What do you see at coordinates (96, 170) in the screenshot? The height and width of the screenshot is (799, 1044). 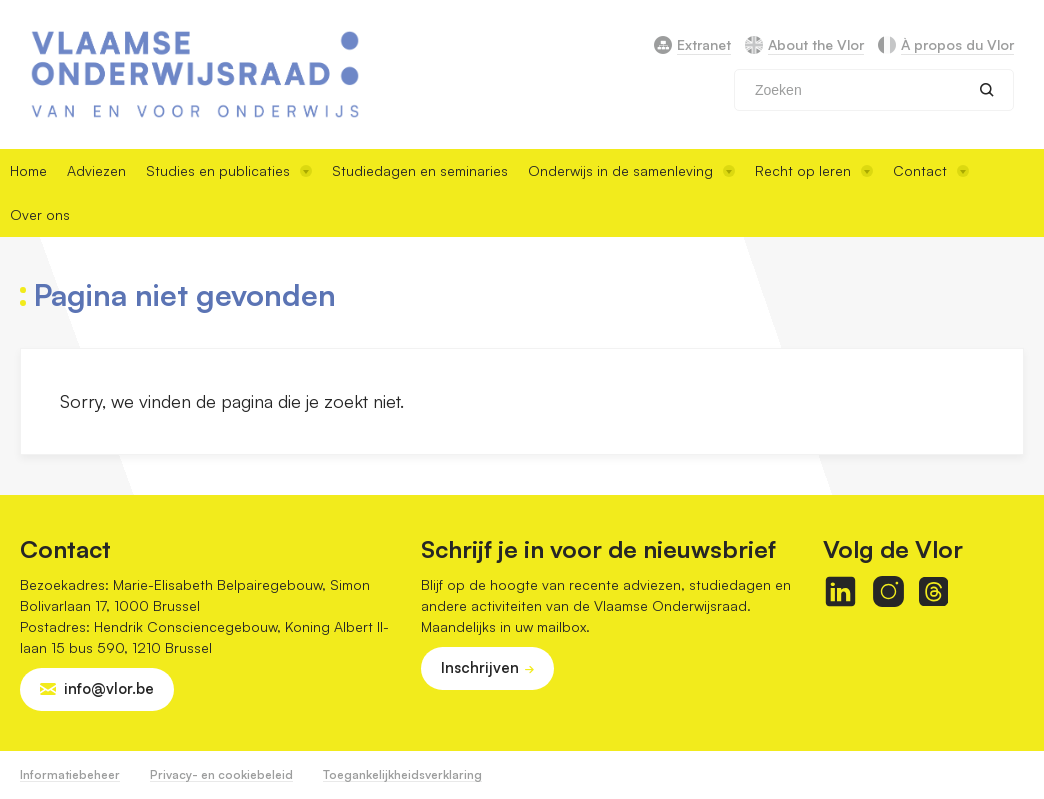 I see `Adviezen` at bounding box center [96, 170].